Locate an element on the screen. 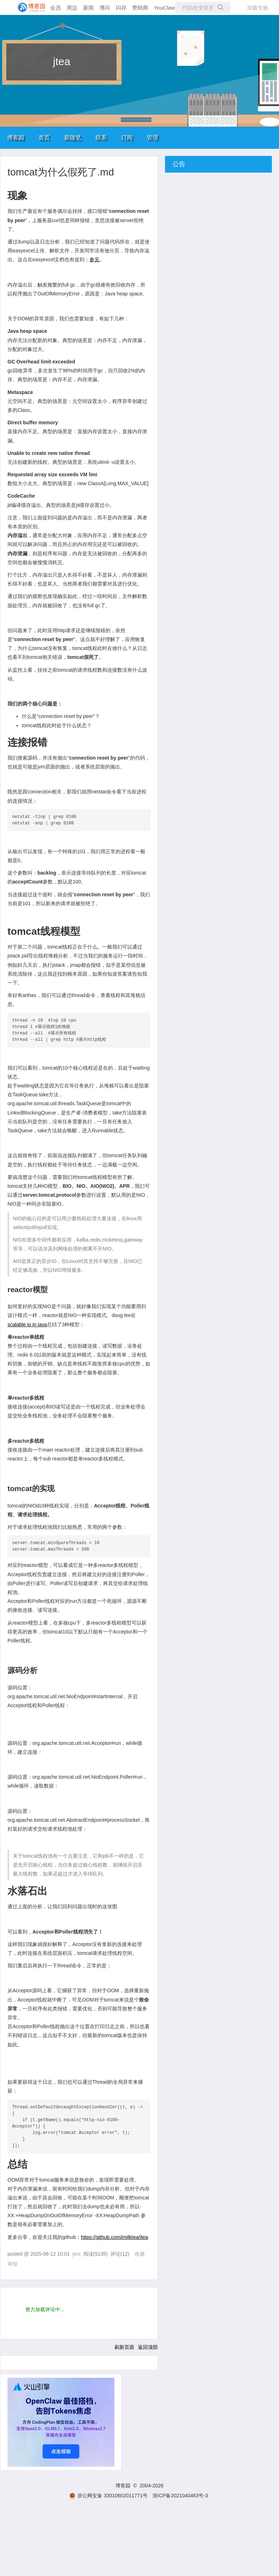  博问 is located at coordinates (104, 8).